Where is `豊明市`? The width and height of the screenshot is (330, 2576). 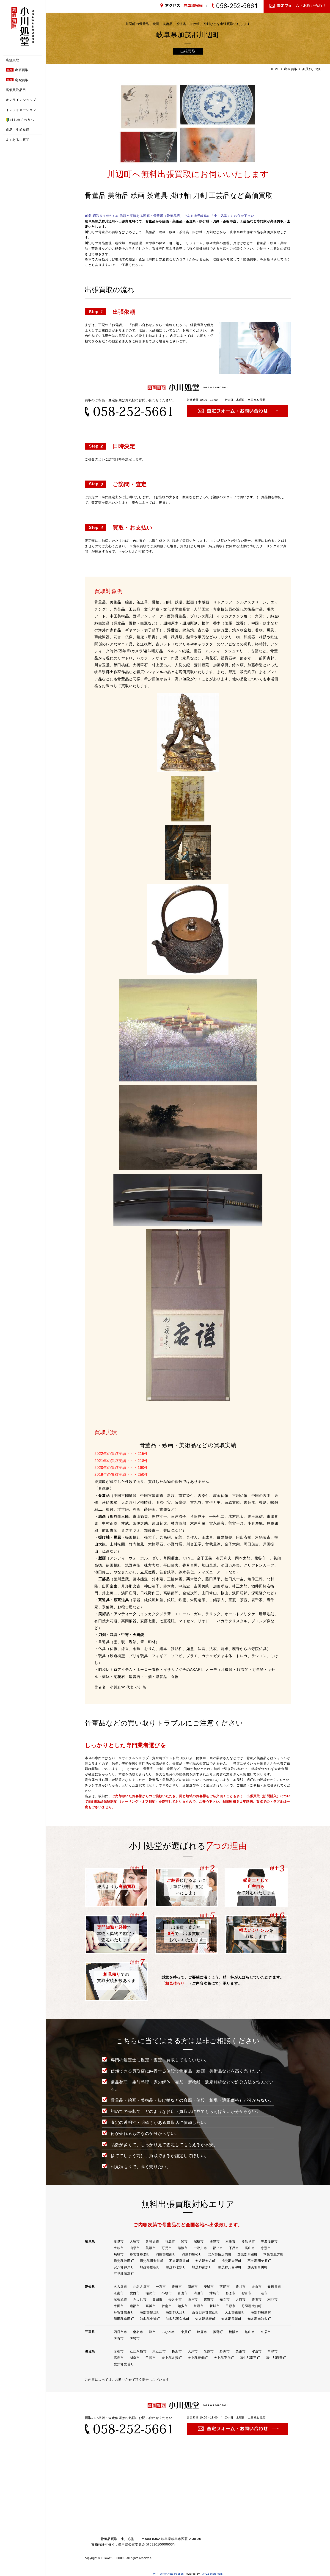
豊明市 is located at coordinates (257, 2299).